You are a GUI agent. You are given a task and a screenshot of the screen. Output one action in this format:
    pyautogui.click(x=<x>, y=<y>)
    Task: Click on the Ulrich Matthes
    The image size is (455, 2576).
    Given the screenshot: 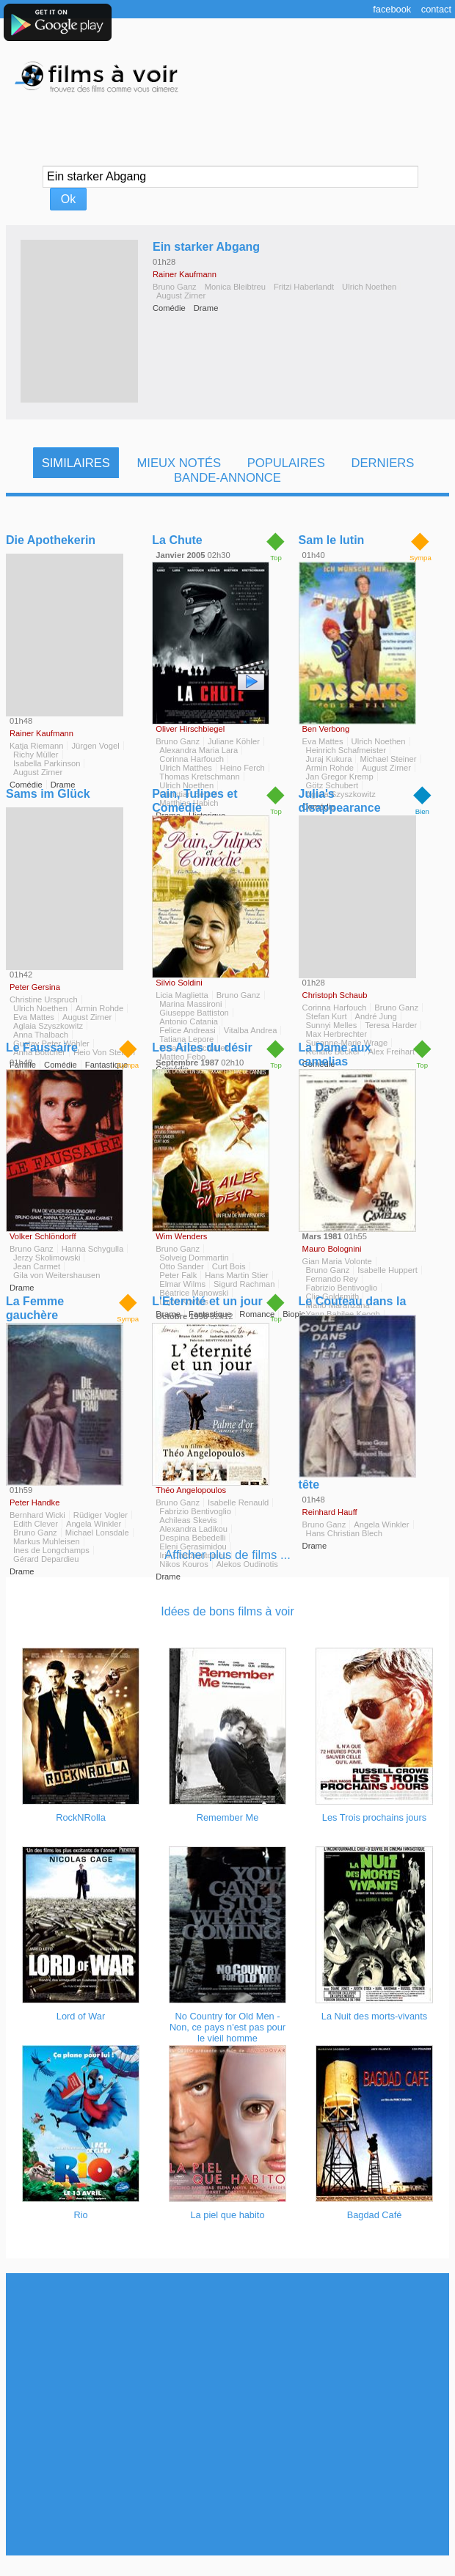 What is the action you would take?
    pyautogui.click(x=185, y=767)
    